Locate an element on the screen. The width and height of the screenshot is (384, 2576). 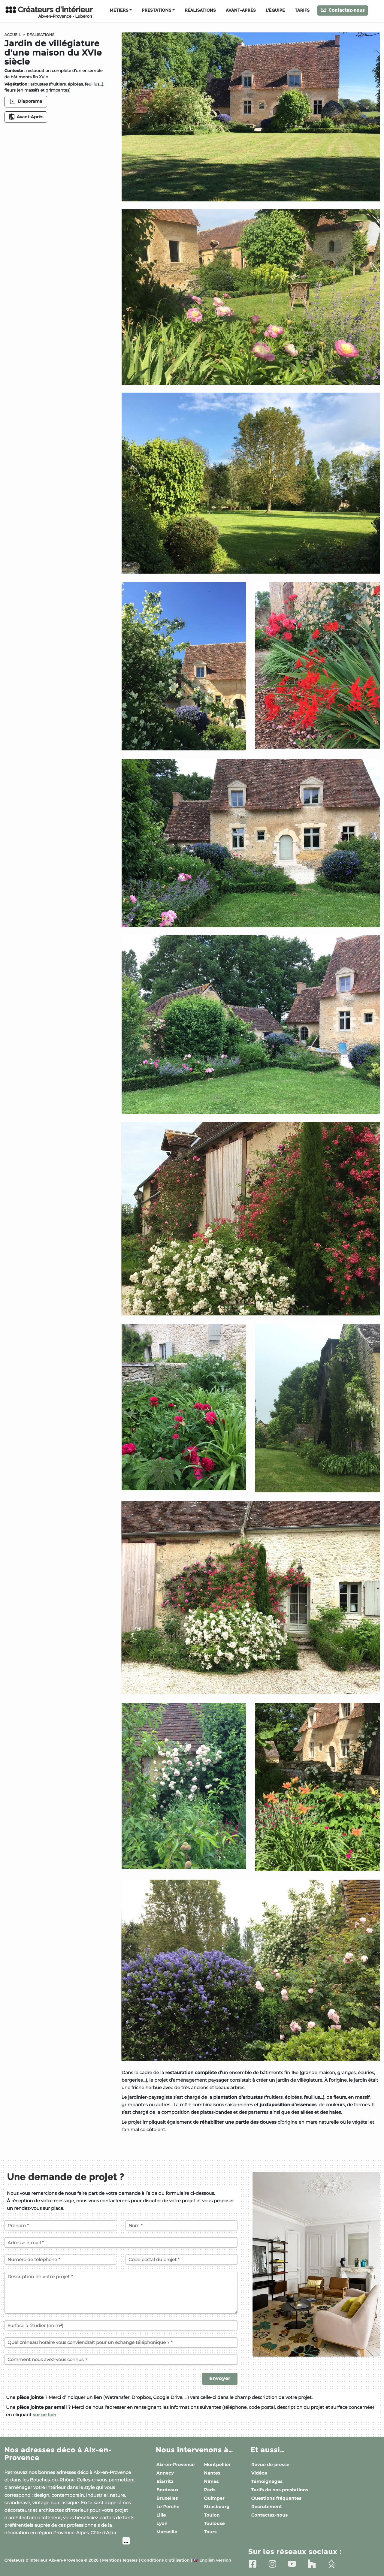
[Votre prénom] is located at coordinates (60, 2225).